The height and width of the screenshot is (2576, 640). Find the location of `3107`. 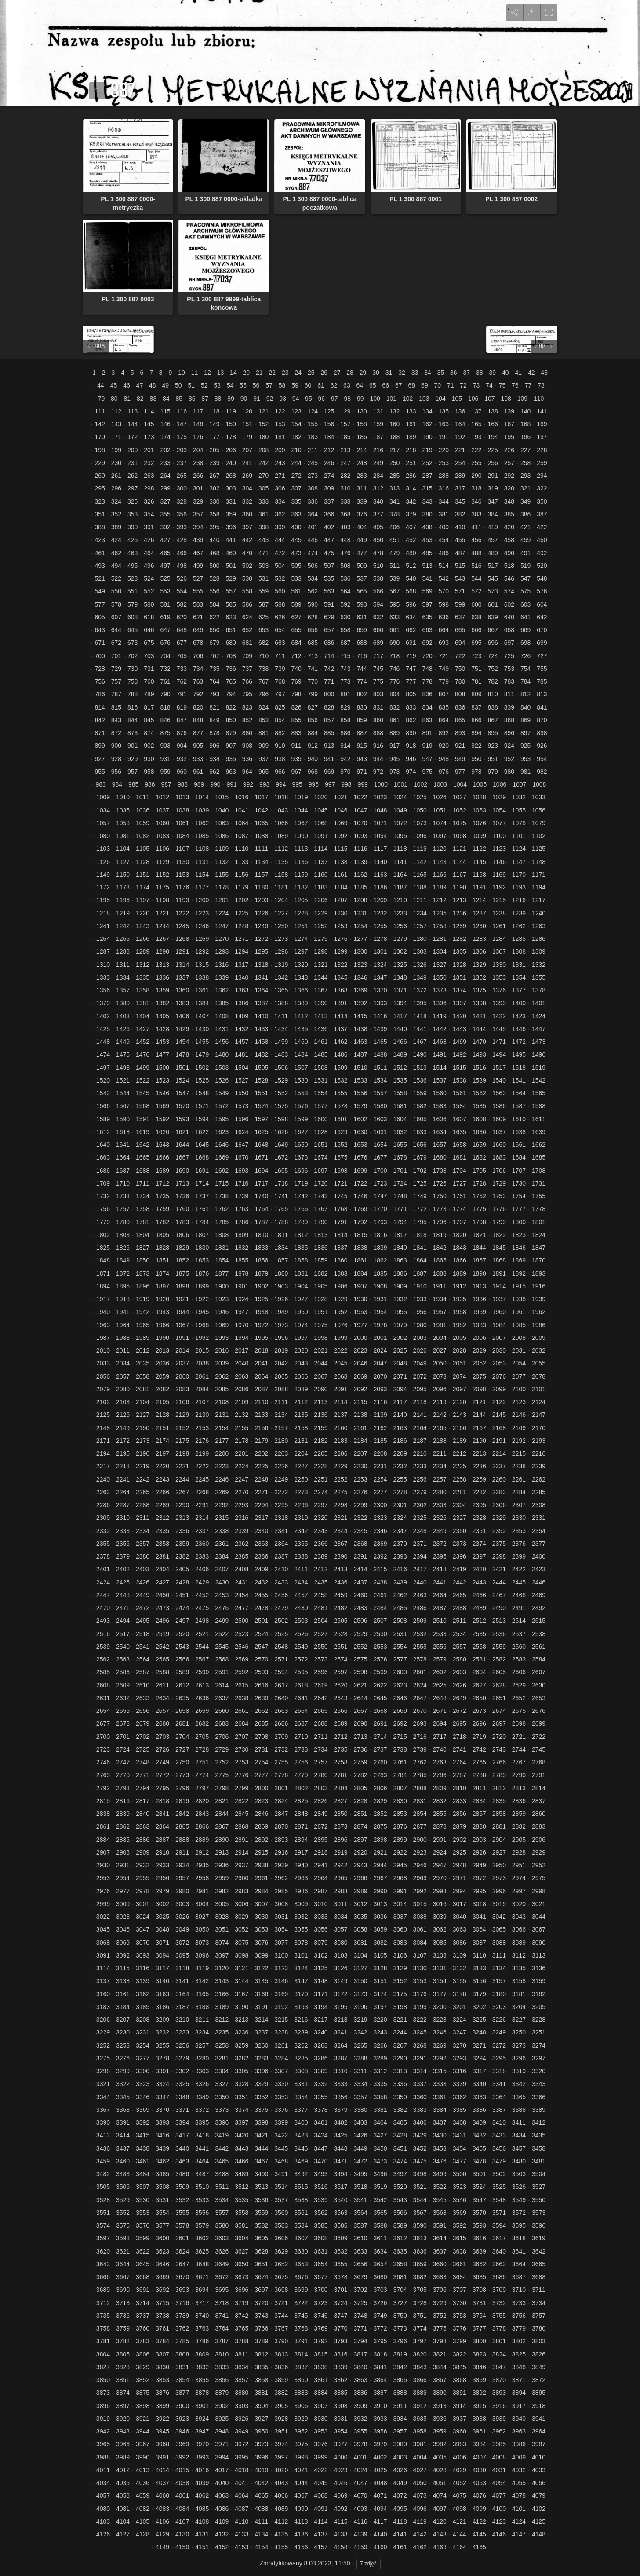

3107 is located at coordinates (420, 1955).